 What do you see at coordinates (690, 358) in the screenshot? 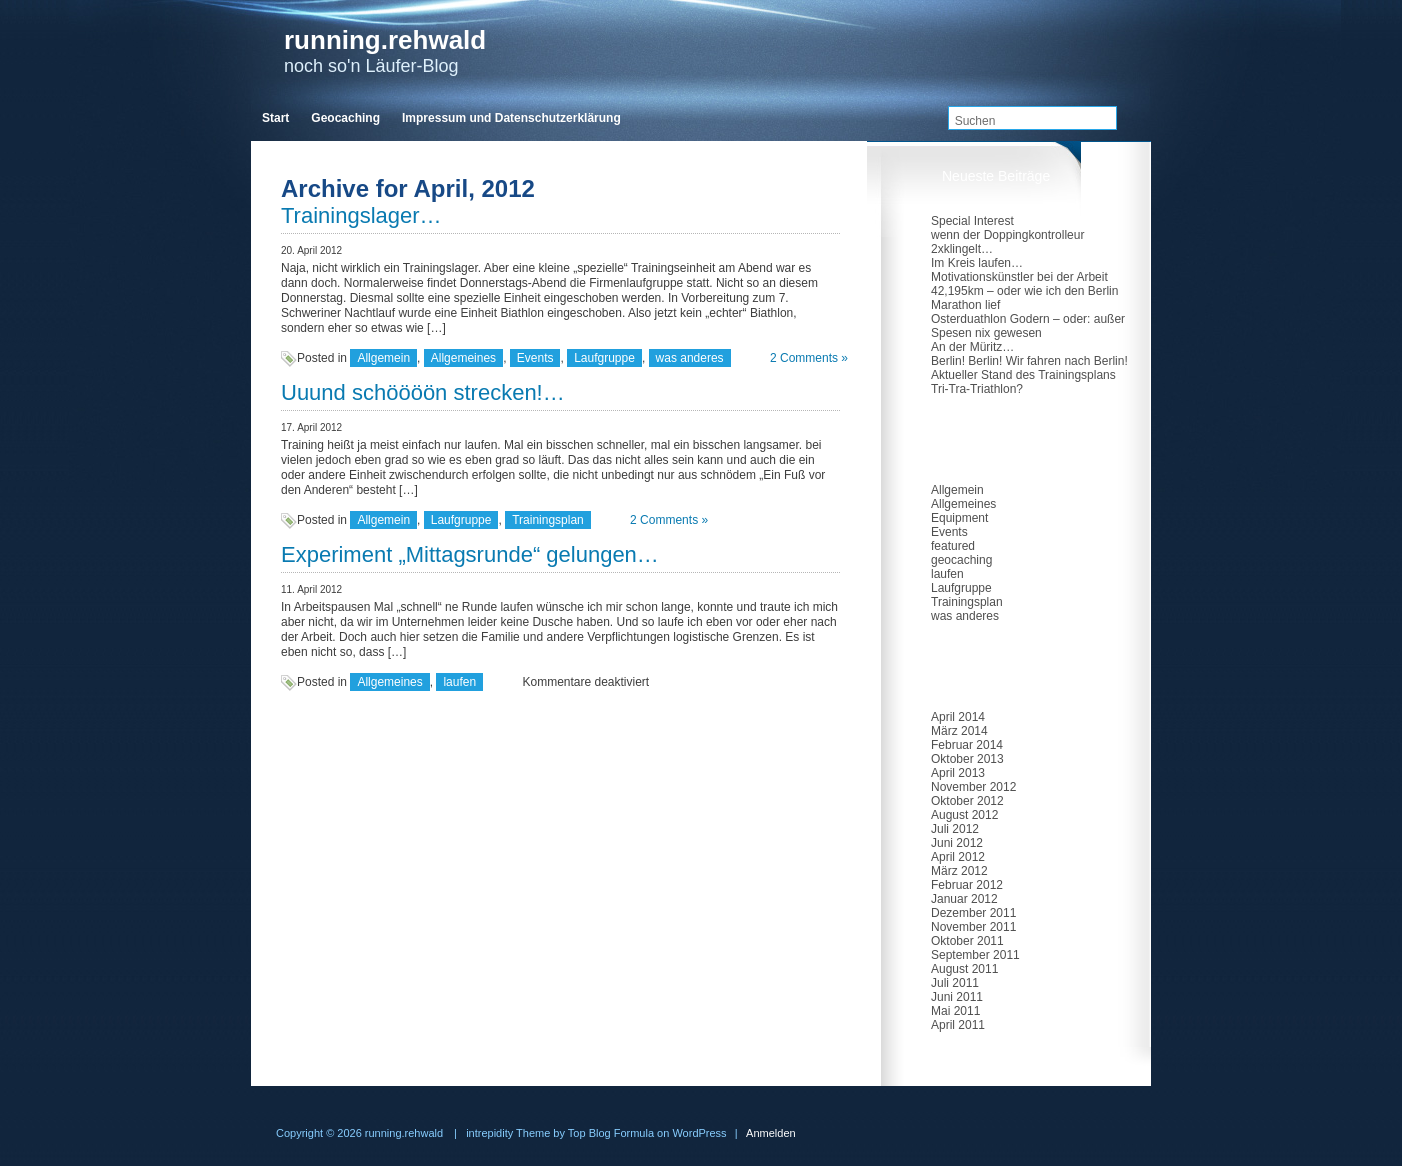
I see `was anderes` at bounding box center [690, 358].